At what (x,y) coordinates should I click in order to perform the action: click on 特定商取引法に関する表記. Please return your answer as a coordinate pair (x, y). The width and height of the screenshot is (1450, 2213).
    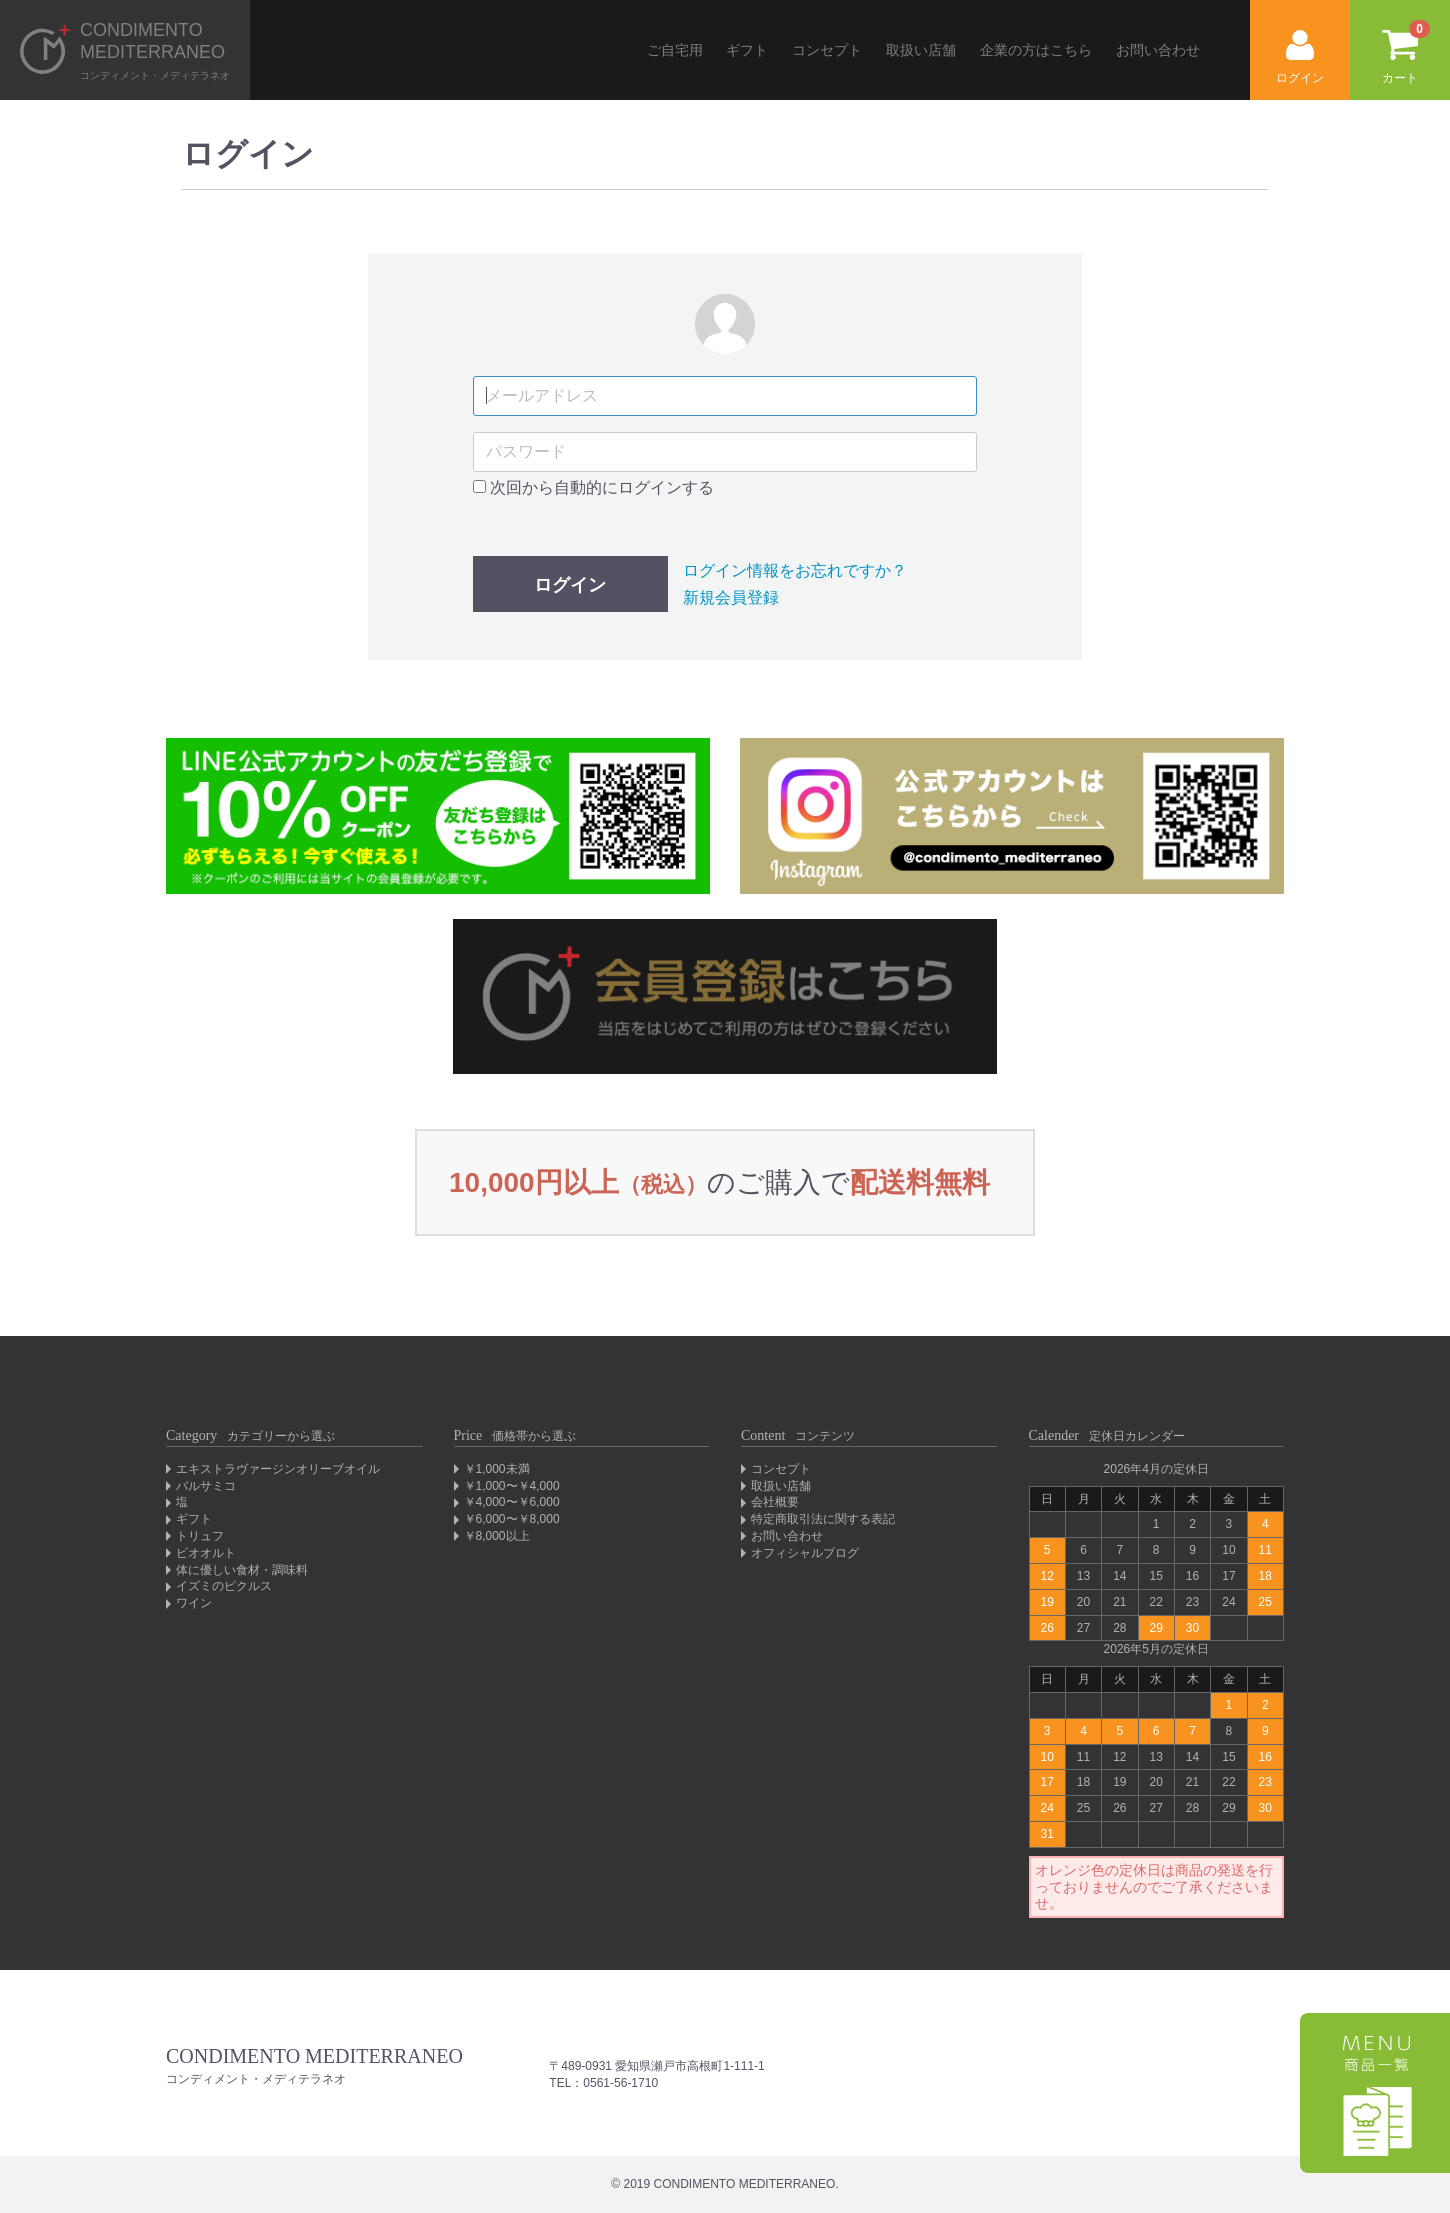
    Looking at the image, I should click on (823, 1519).